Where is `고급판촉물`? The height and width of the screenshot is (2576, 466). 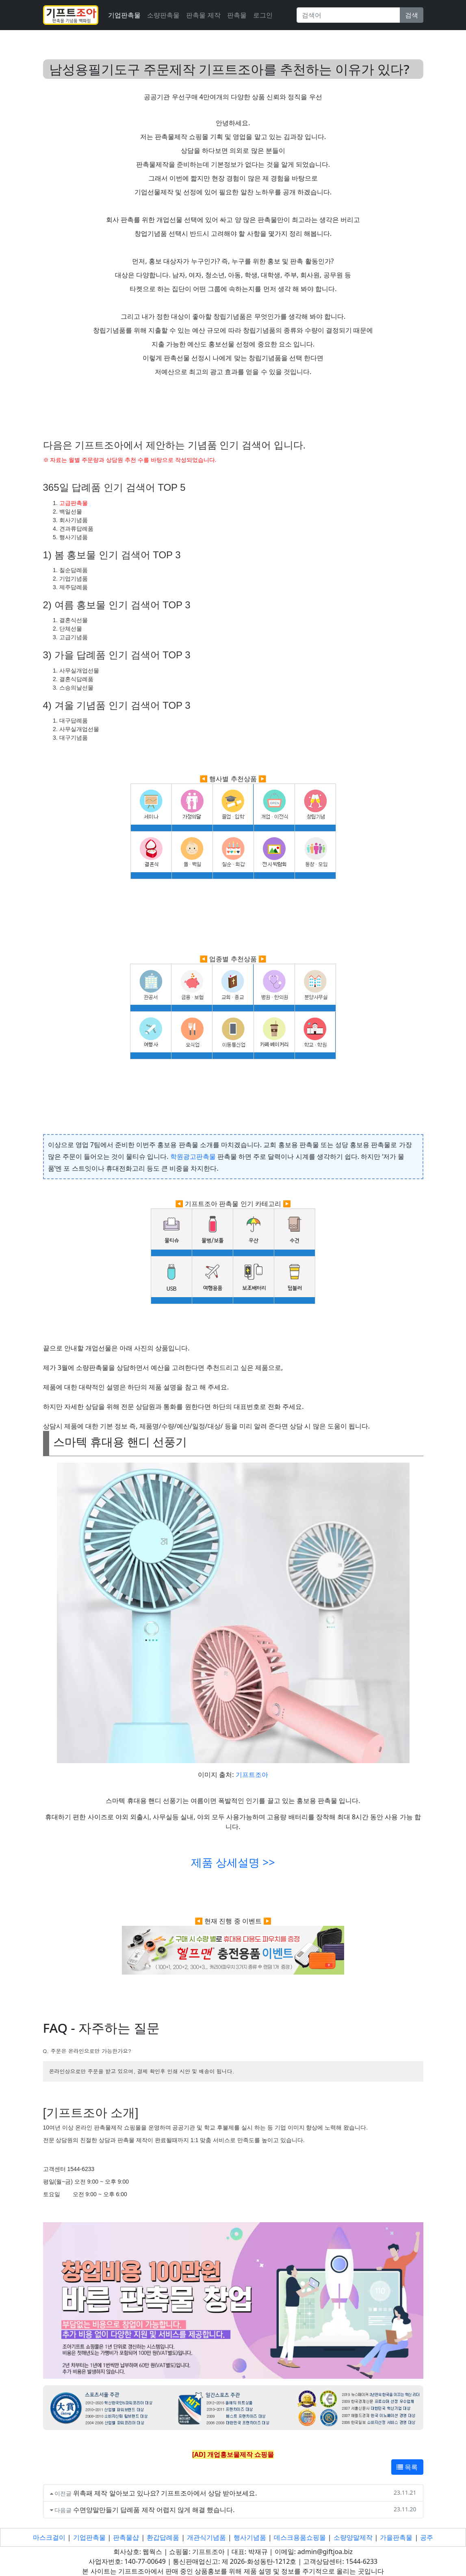
고급판촉물 is located at coordinates (73, 503).